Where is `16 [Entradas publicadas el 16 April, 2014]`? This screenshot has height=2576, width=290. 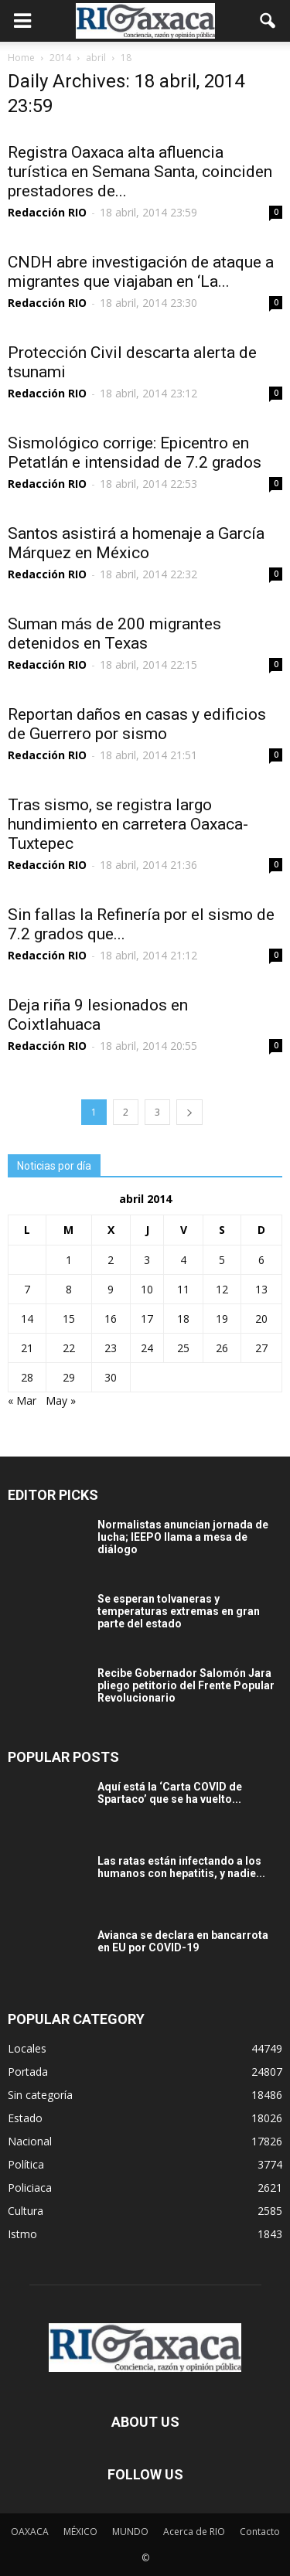
16 [Entradas publicadas el 16 April, 2014] is located at coordinates (110, 1318).